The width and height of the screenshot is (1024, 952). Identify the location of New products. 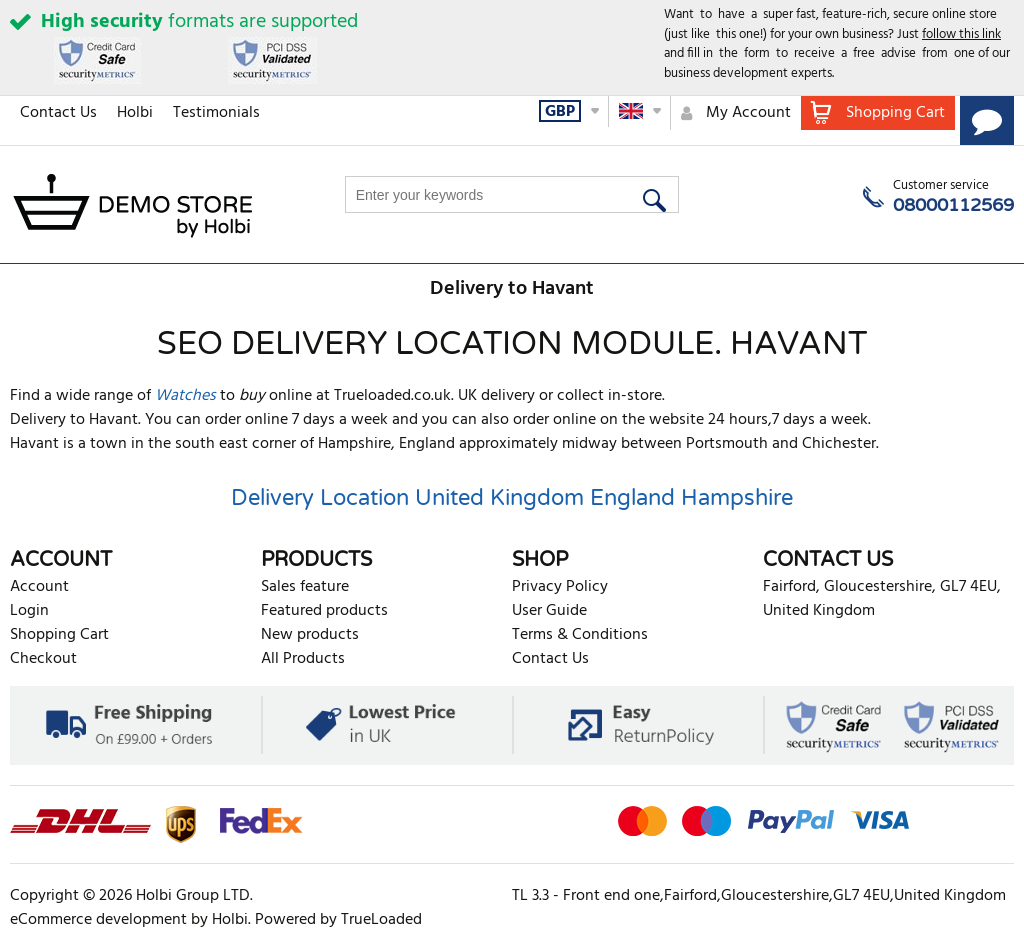
(310, 635).